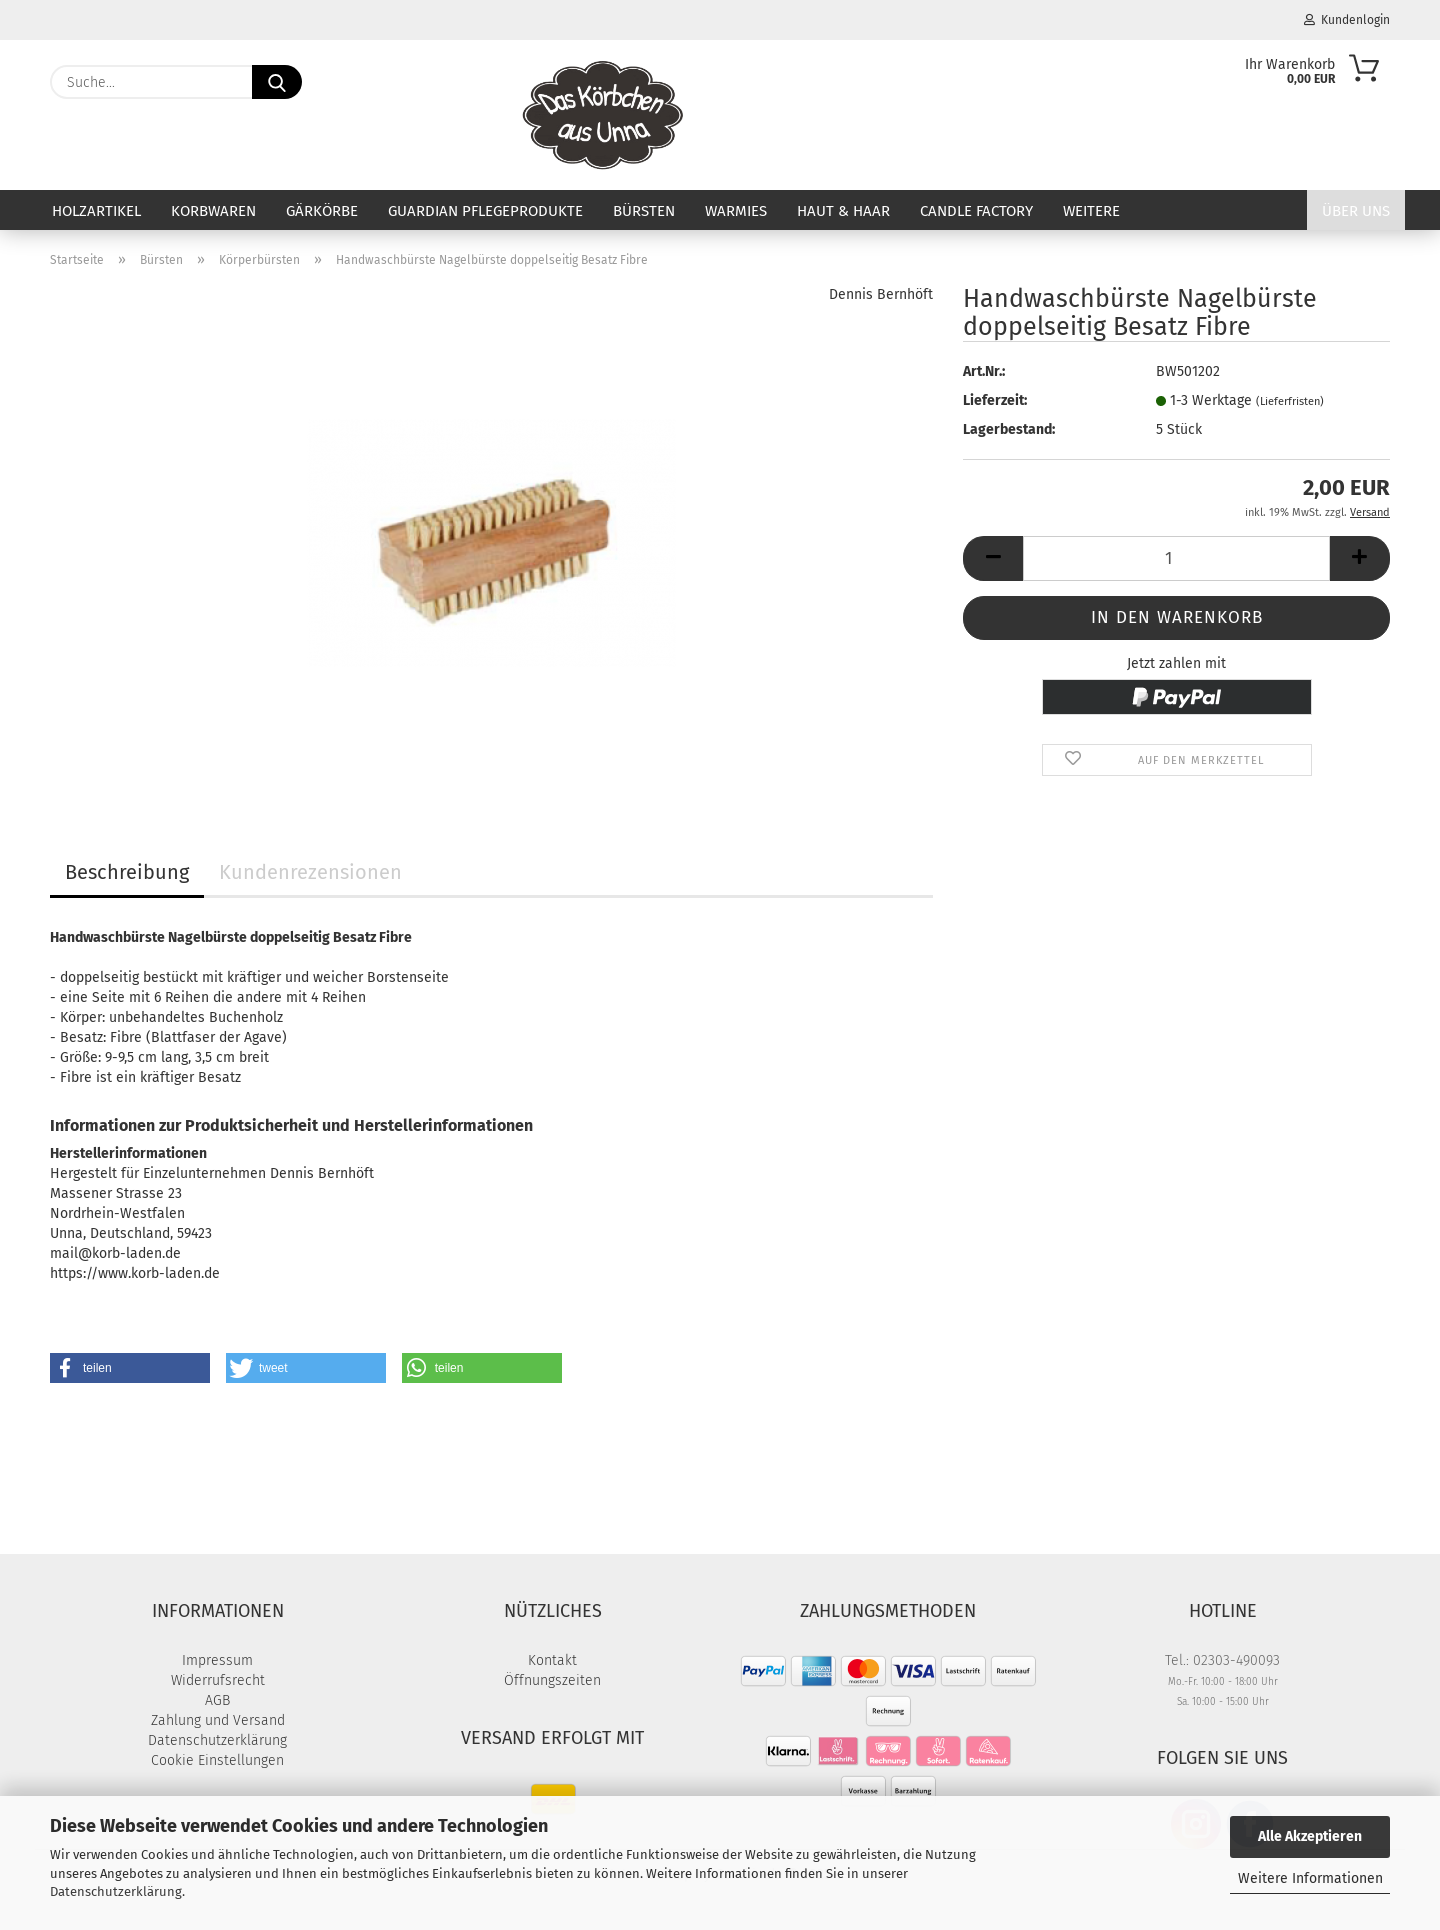 Image resolution: width=1440 pixels, height=1930 pixels. What do you see at coordinates (217, 1660) in the screenshot?
I see `Impressum` at bounding box center [217, 1660].